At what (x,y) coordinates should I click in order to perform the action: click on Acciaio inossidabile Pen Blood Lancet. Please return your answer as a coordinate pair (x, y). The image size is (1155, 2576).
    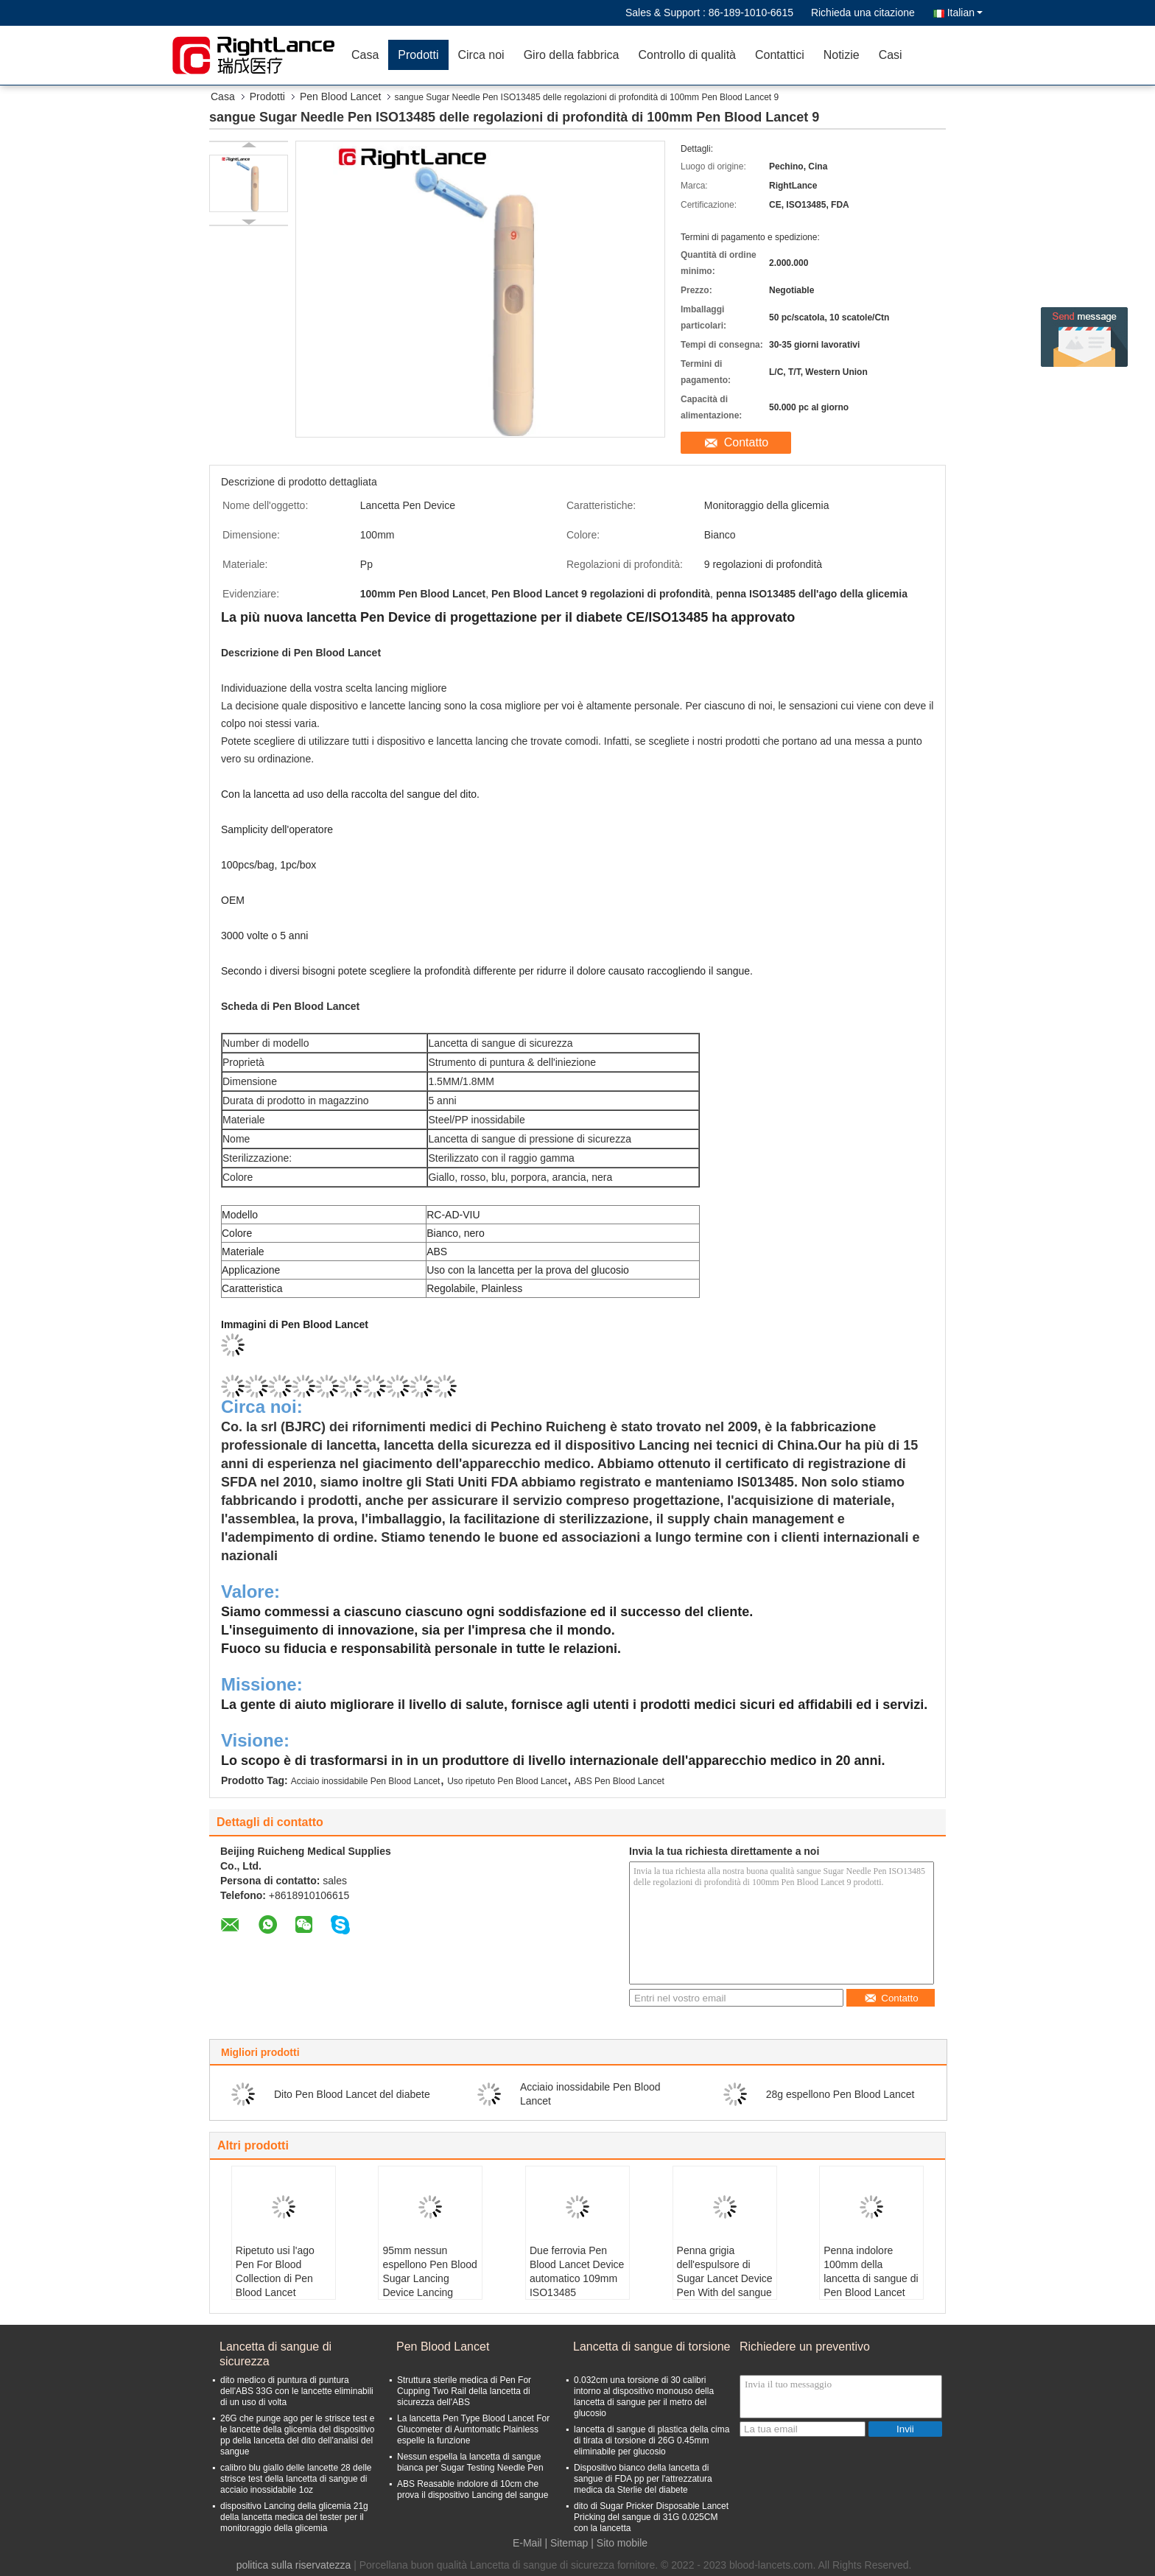
    Looking at the image, I should click on (365, 1781).